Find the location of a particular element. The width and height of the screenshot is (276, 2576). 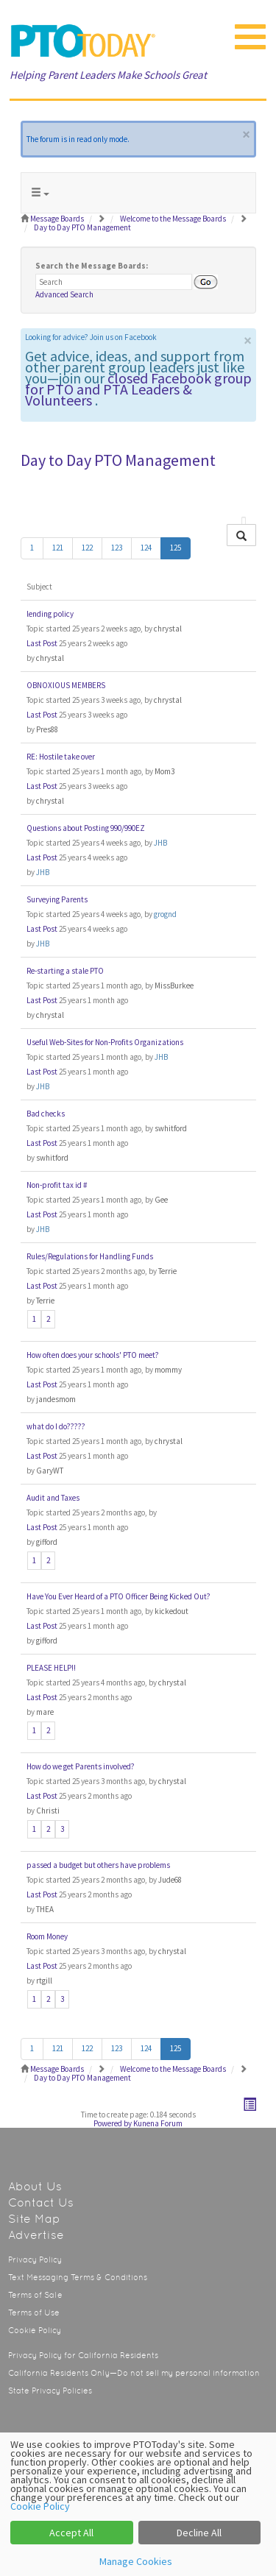

About Us is located at coordinates (35, 2186).